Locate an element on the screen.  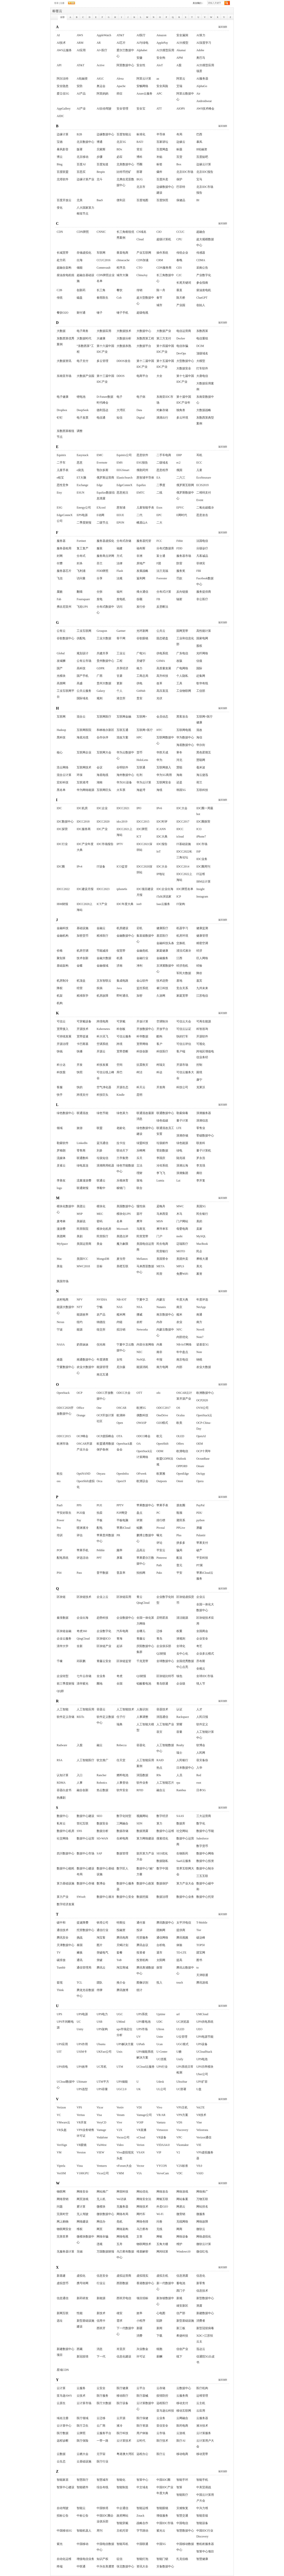
欧拉 is located at coordinates (60, 1473).